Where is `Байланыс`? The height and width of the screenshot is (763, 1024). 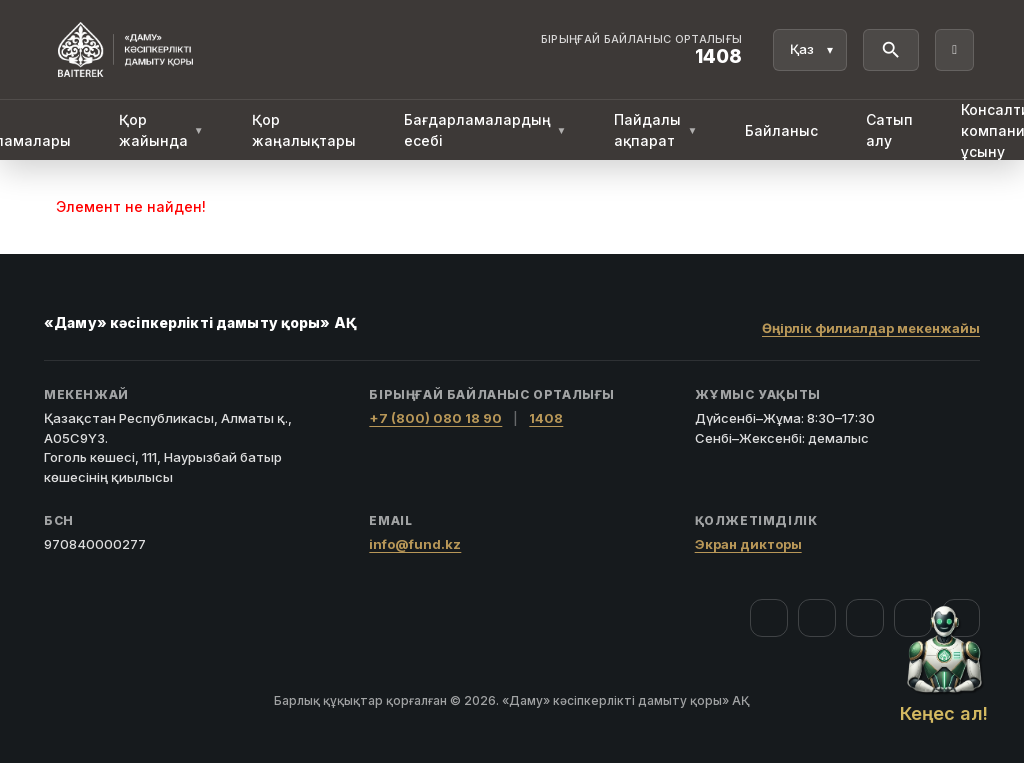 Байланыс is located at coordinates (781, 130).